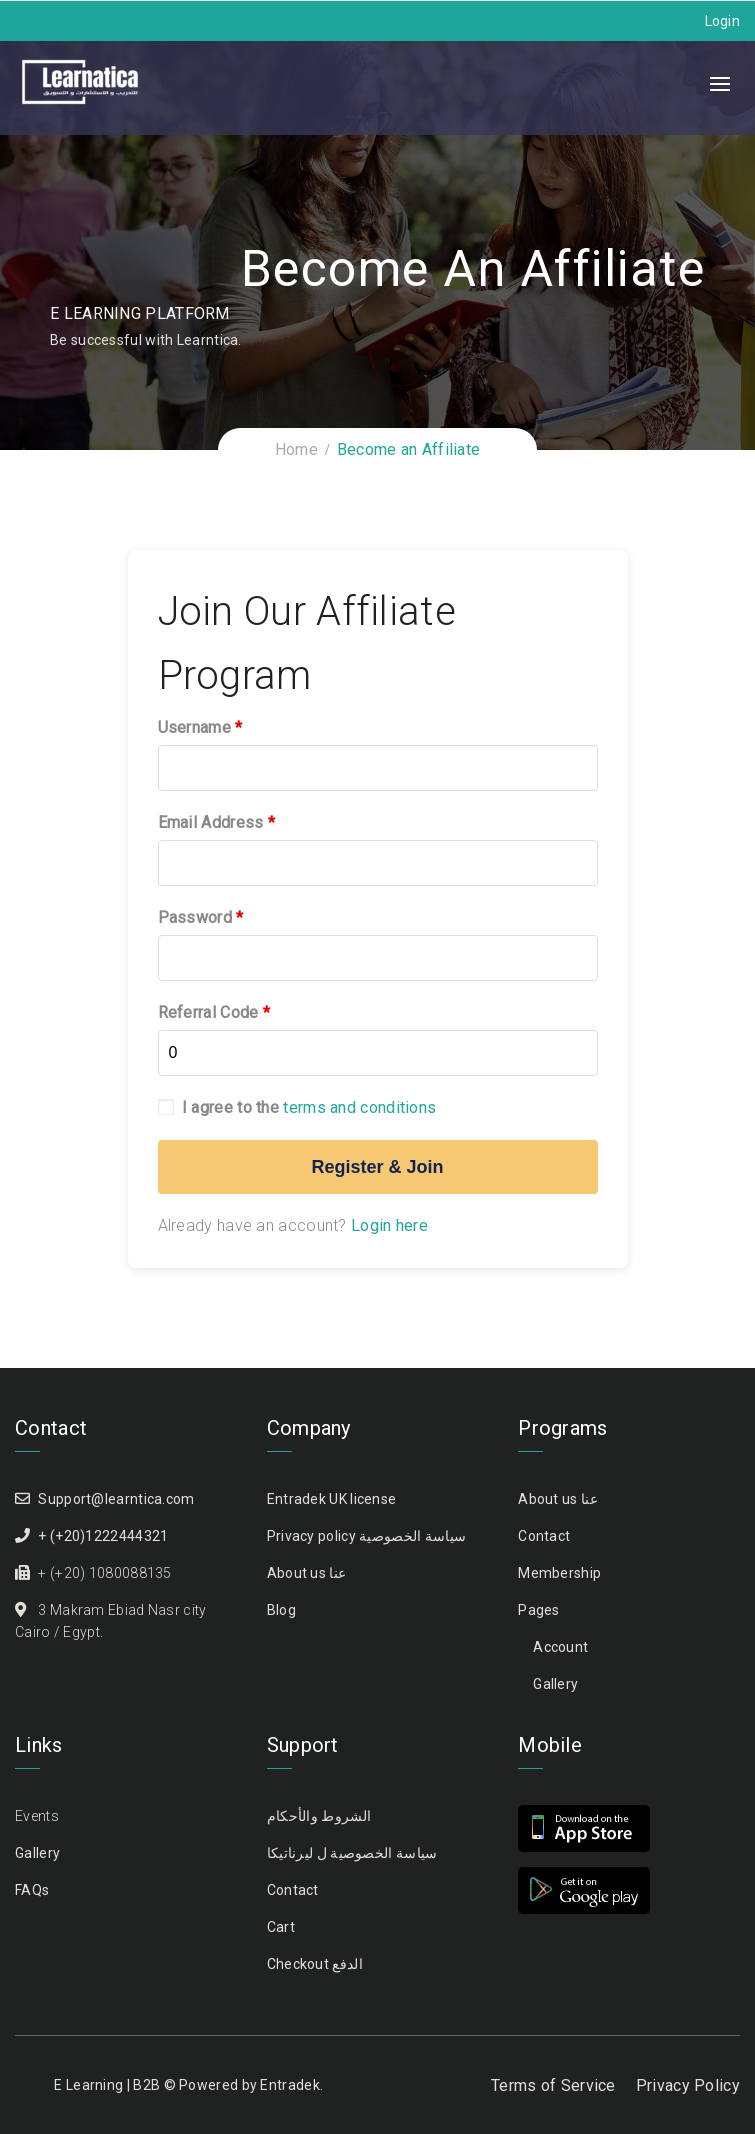 This screenshot has height=2134, width=755. Describe the element at coordinates (332, 1499) in the screenshot. I see `Entradek UK license` at that location.